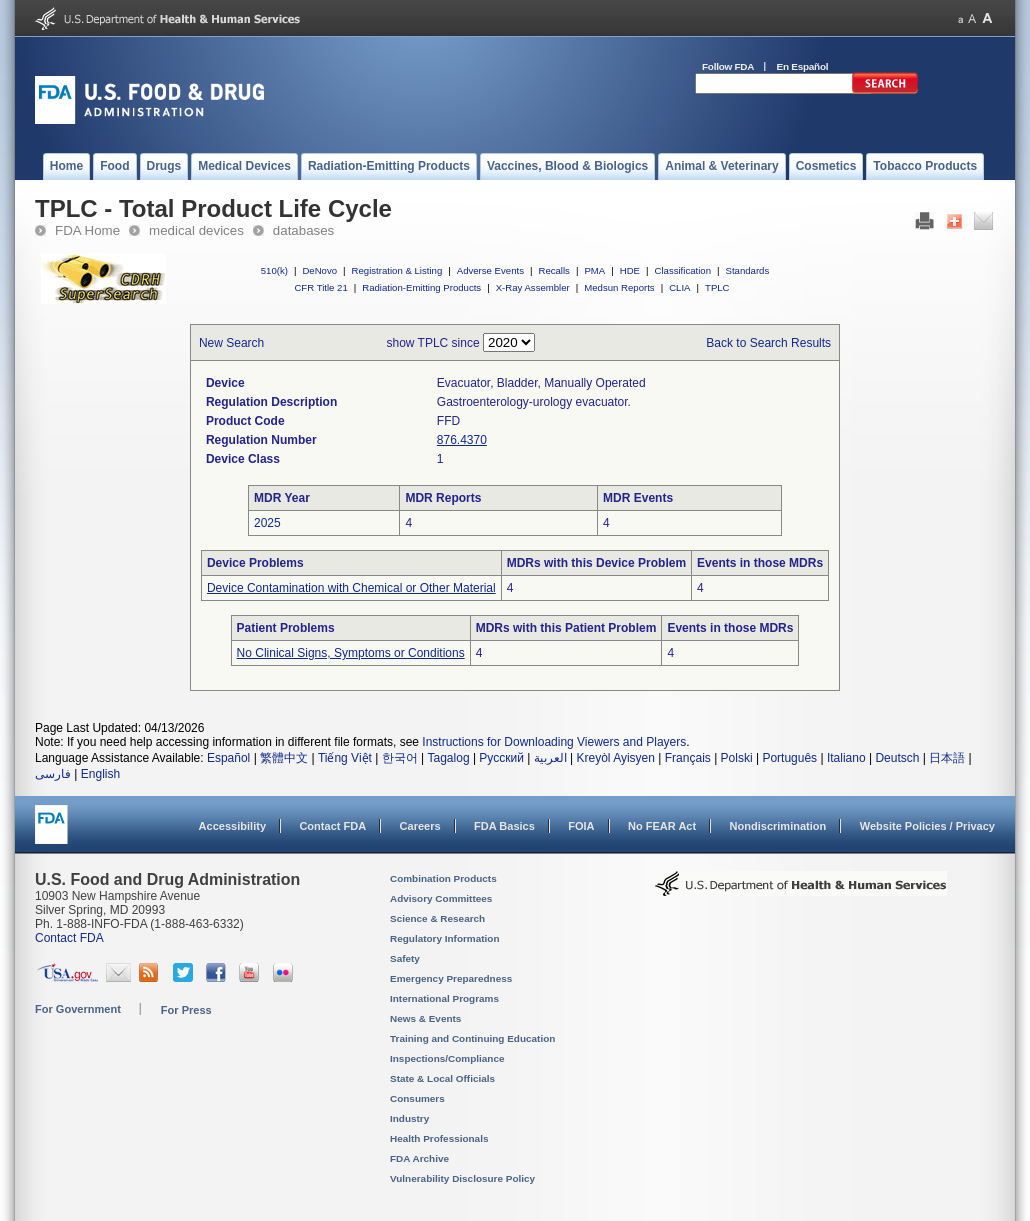 The image size is (1030, 1221). I want to click on Radiation-Emitting Products, so click(421, 287).